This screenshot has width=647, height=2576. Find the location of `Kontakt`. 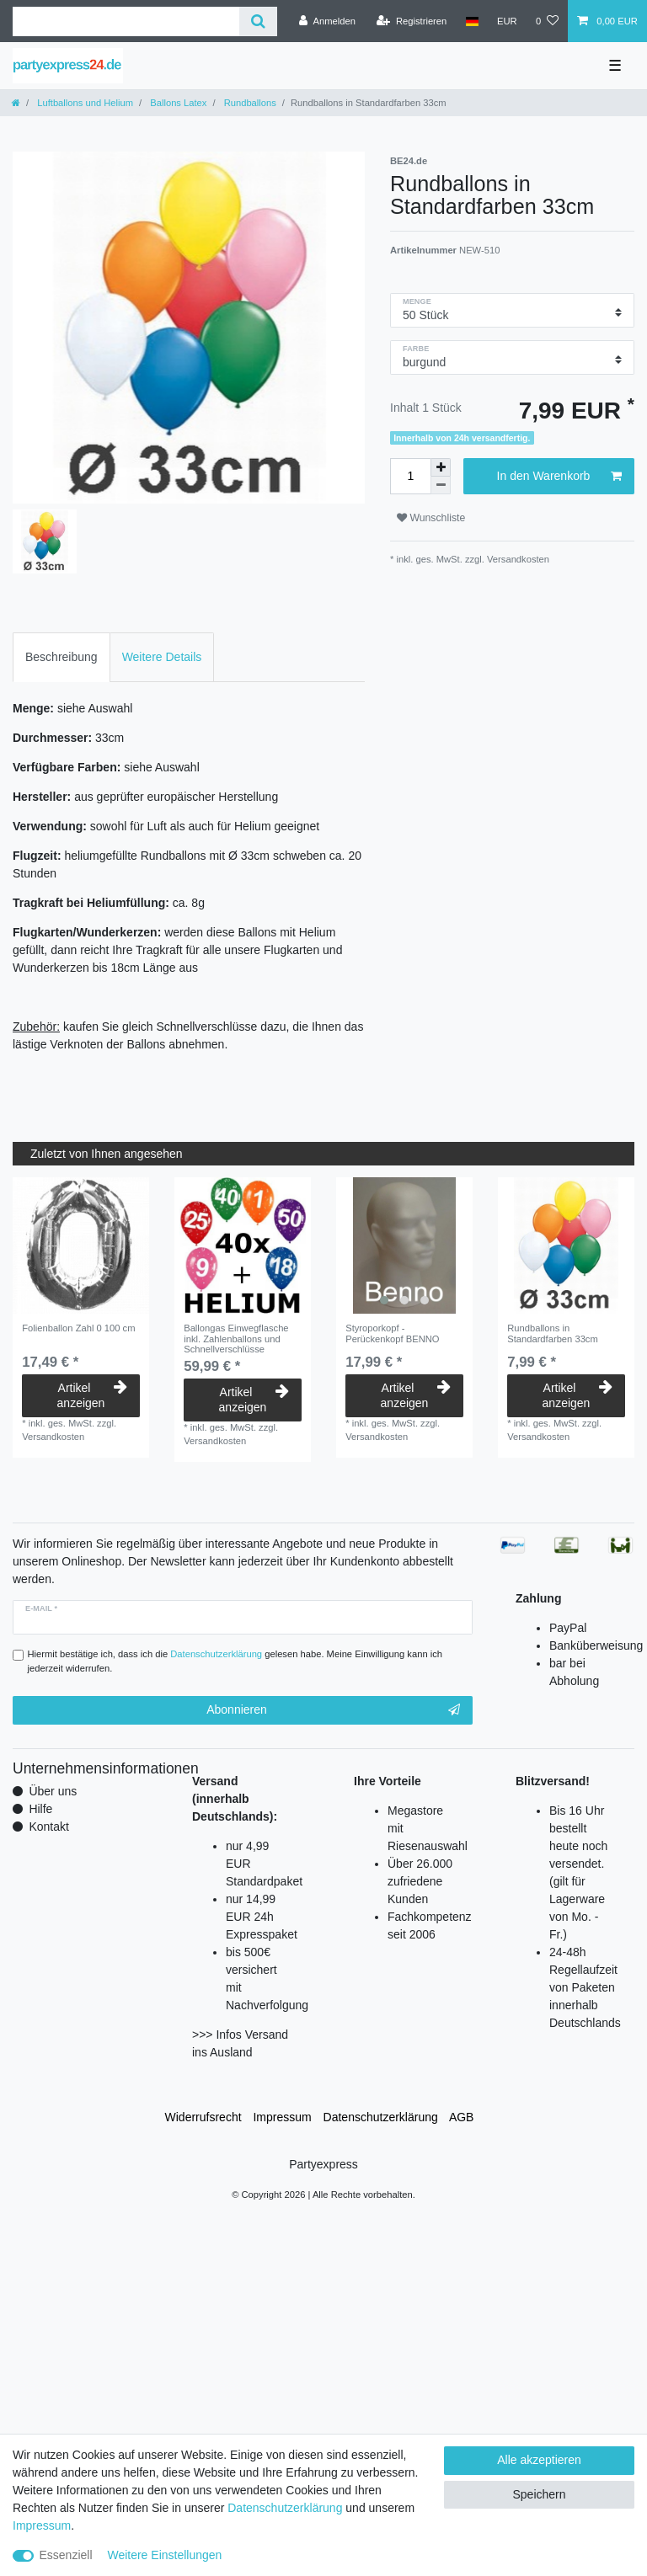

Kontakt is located at coordinates (48, 1826).